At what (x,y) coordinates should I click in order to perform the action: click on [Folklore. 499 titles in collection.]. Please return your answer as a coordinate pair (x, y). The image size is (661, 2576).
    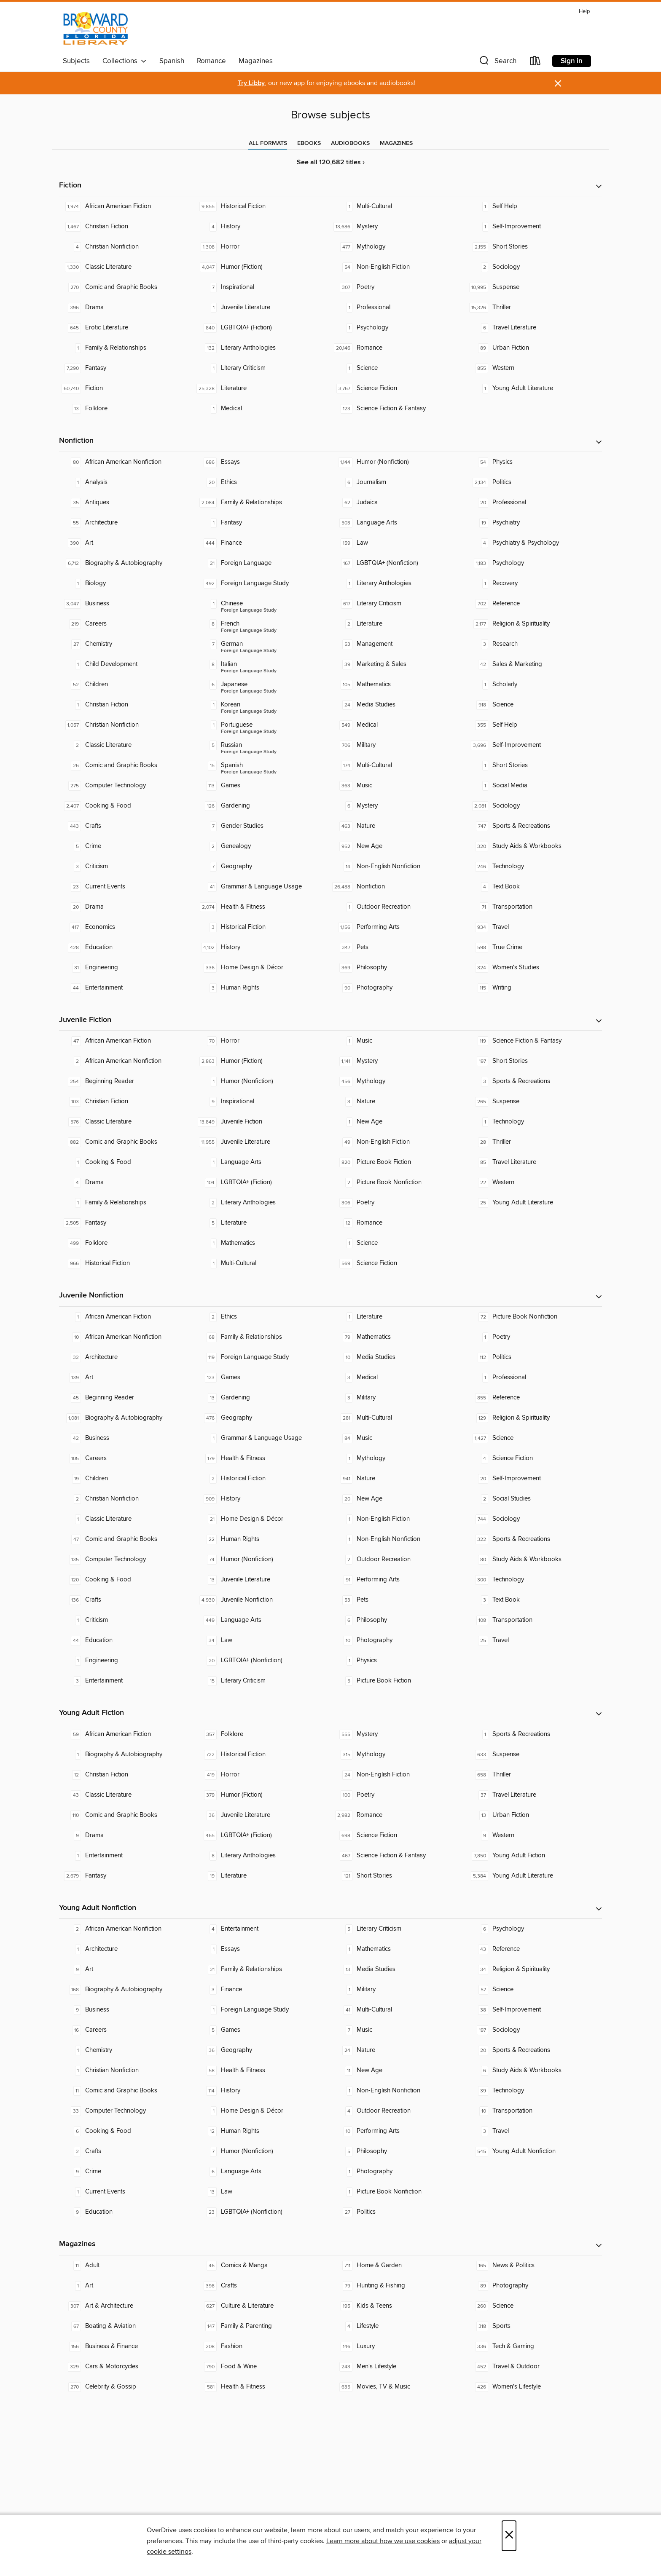
    Looking at the image, I should click on (127, 1243).